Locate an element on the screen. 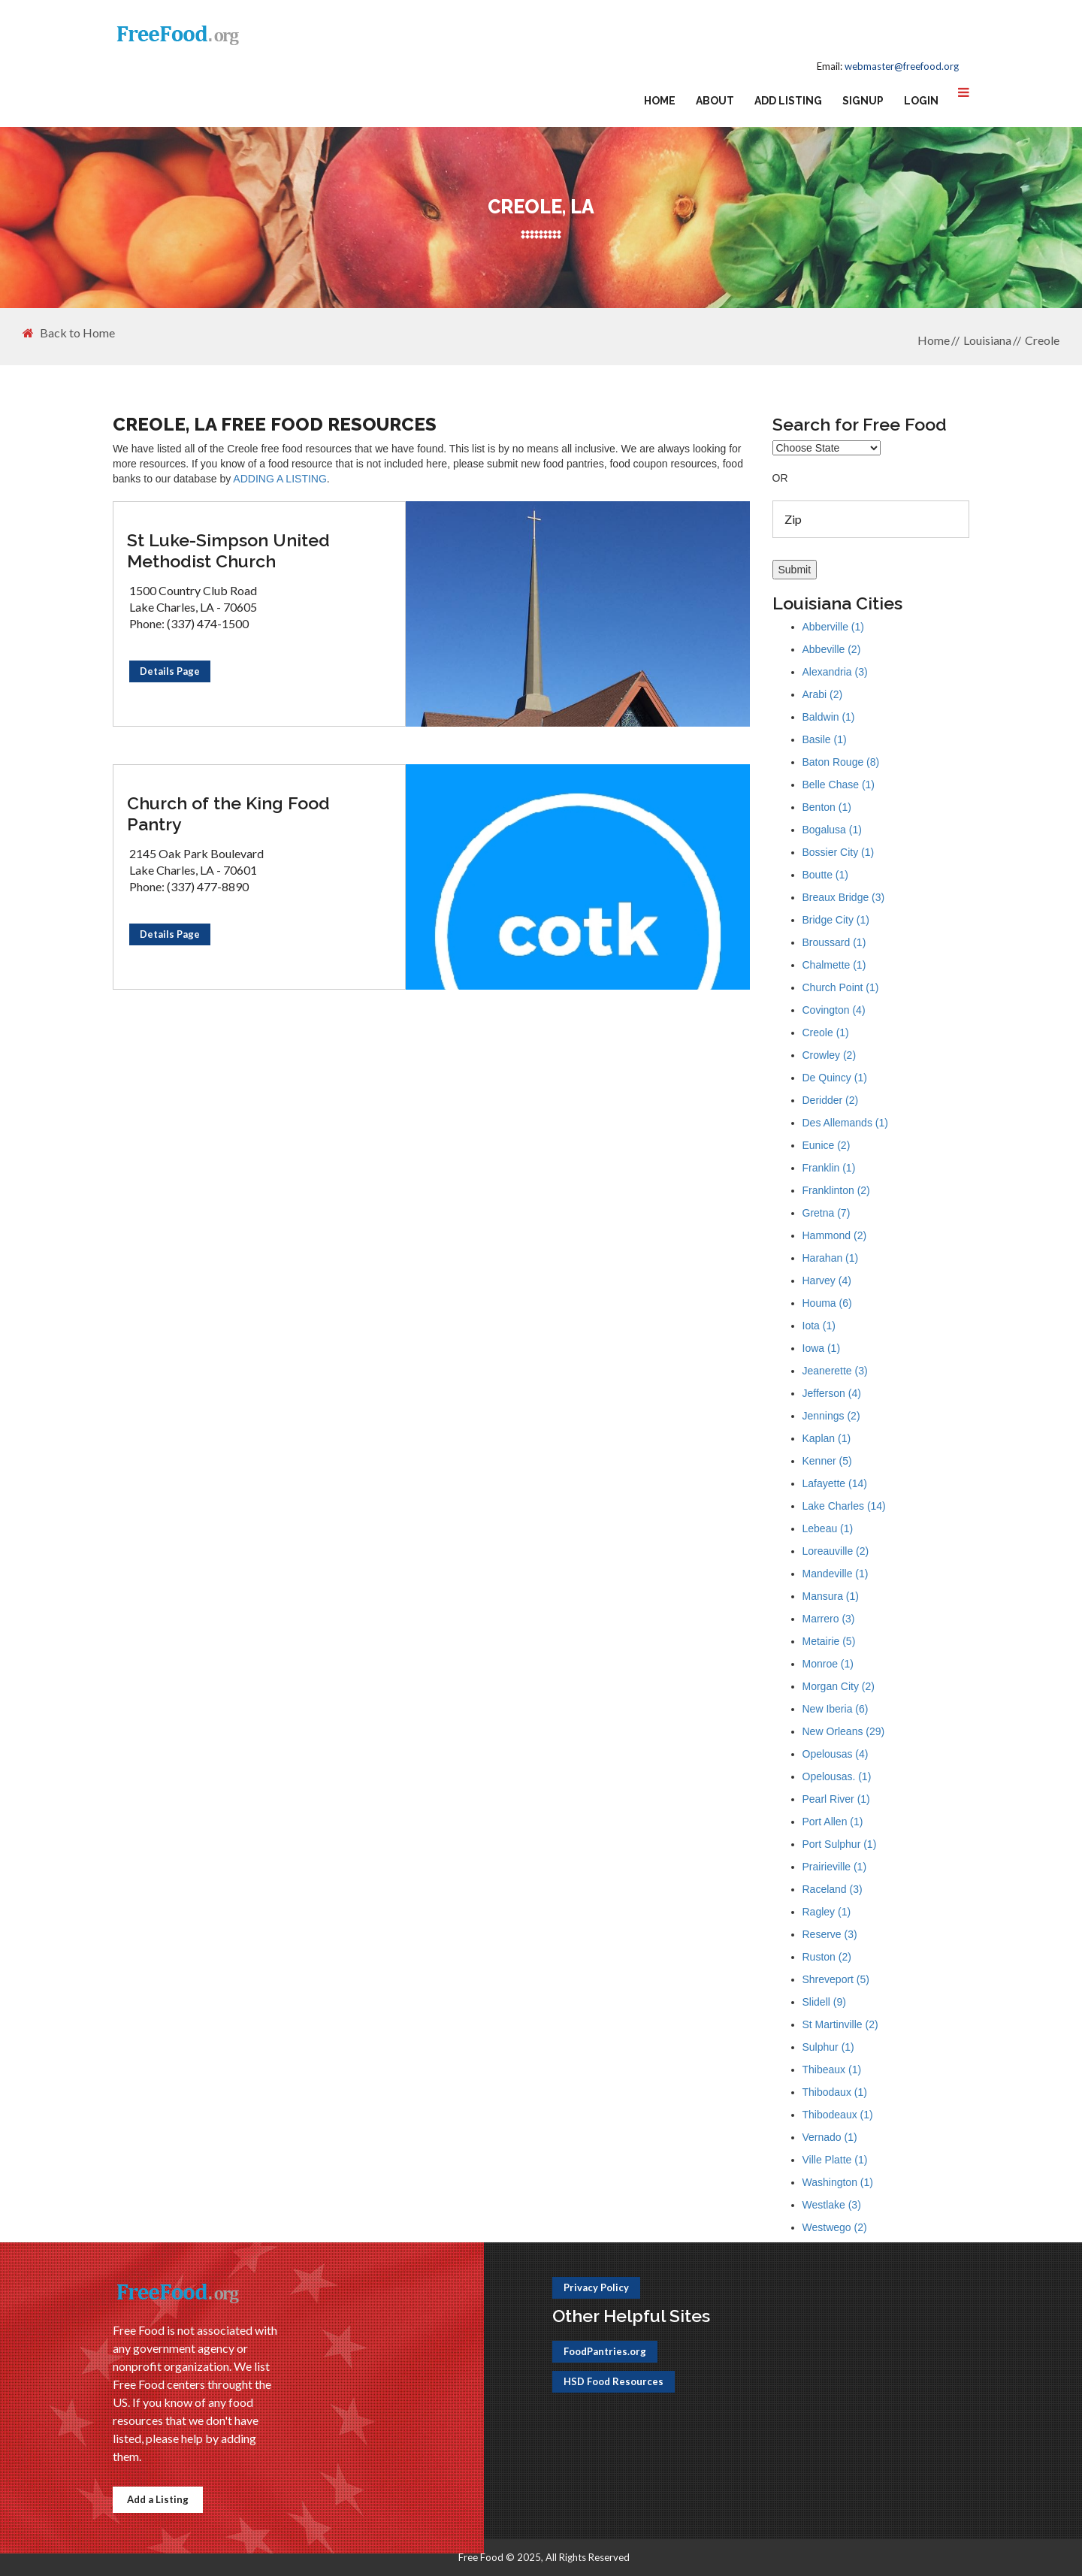  ADDING A LISTING is located at coordinates (279, 479).